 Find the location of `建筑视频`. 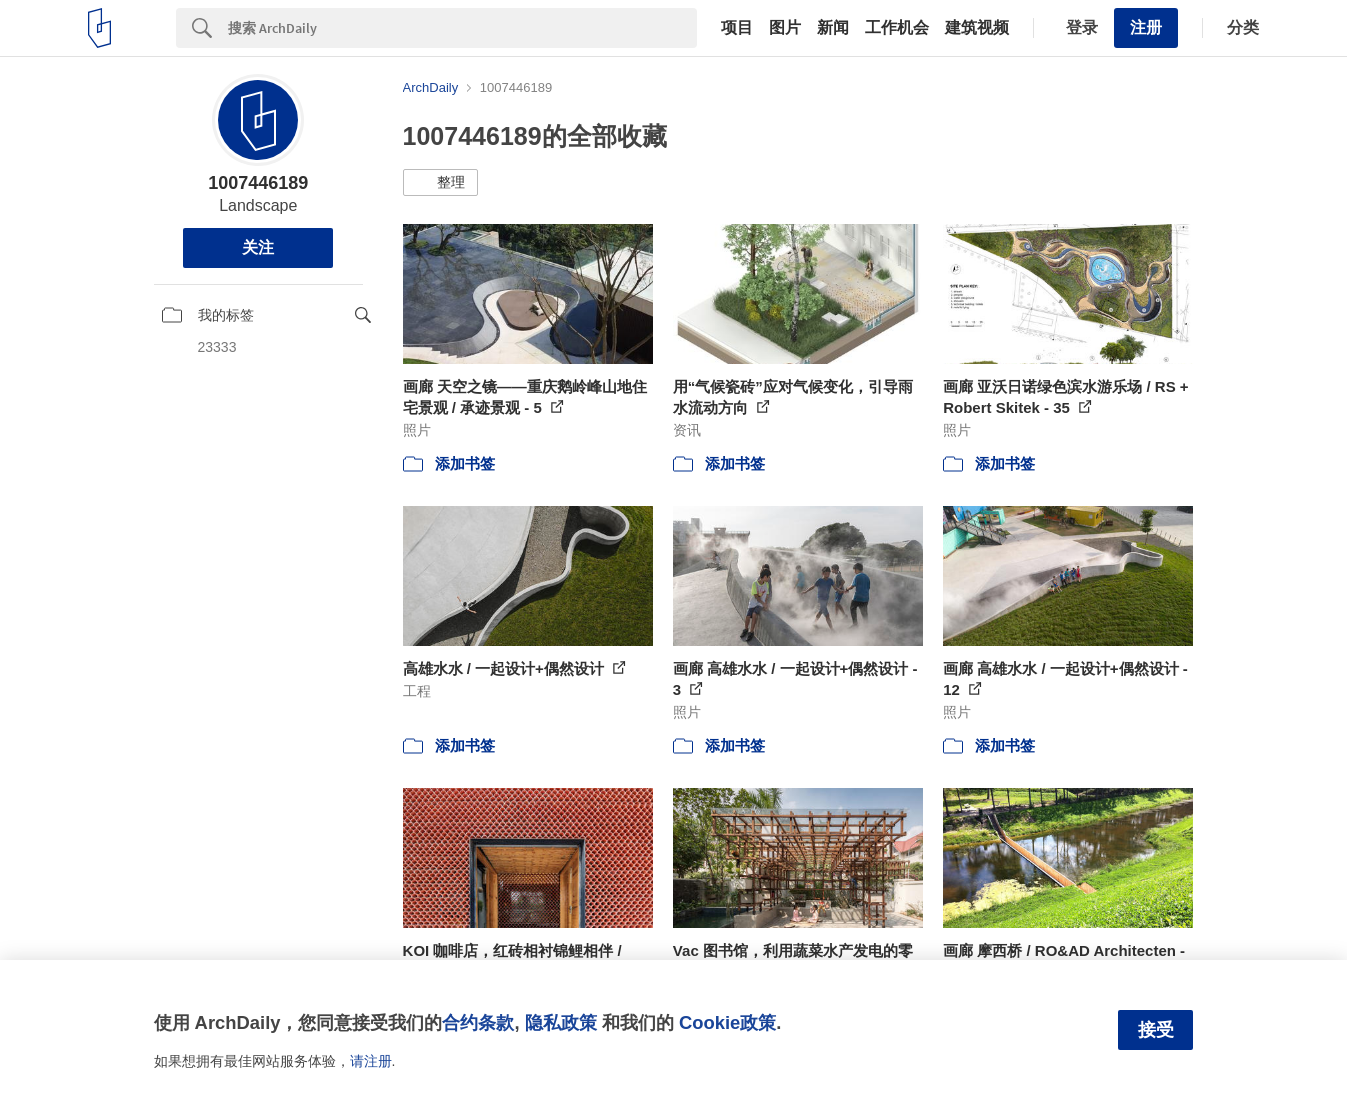

建筑视频 is located at coordinates (977, 28).